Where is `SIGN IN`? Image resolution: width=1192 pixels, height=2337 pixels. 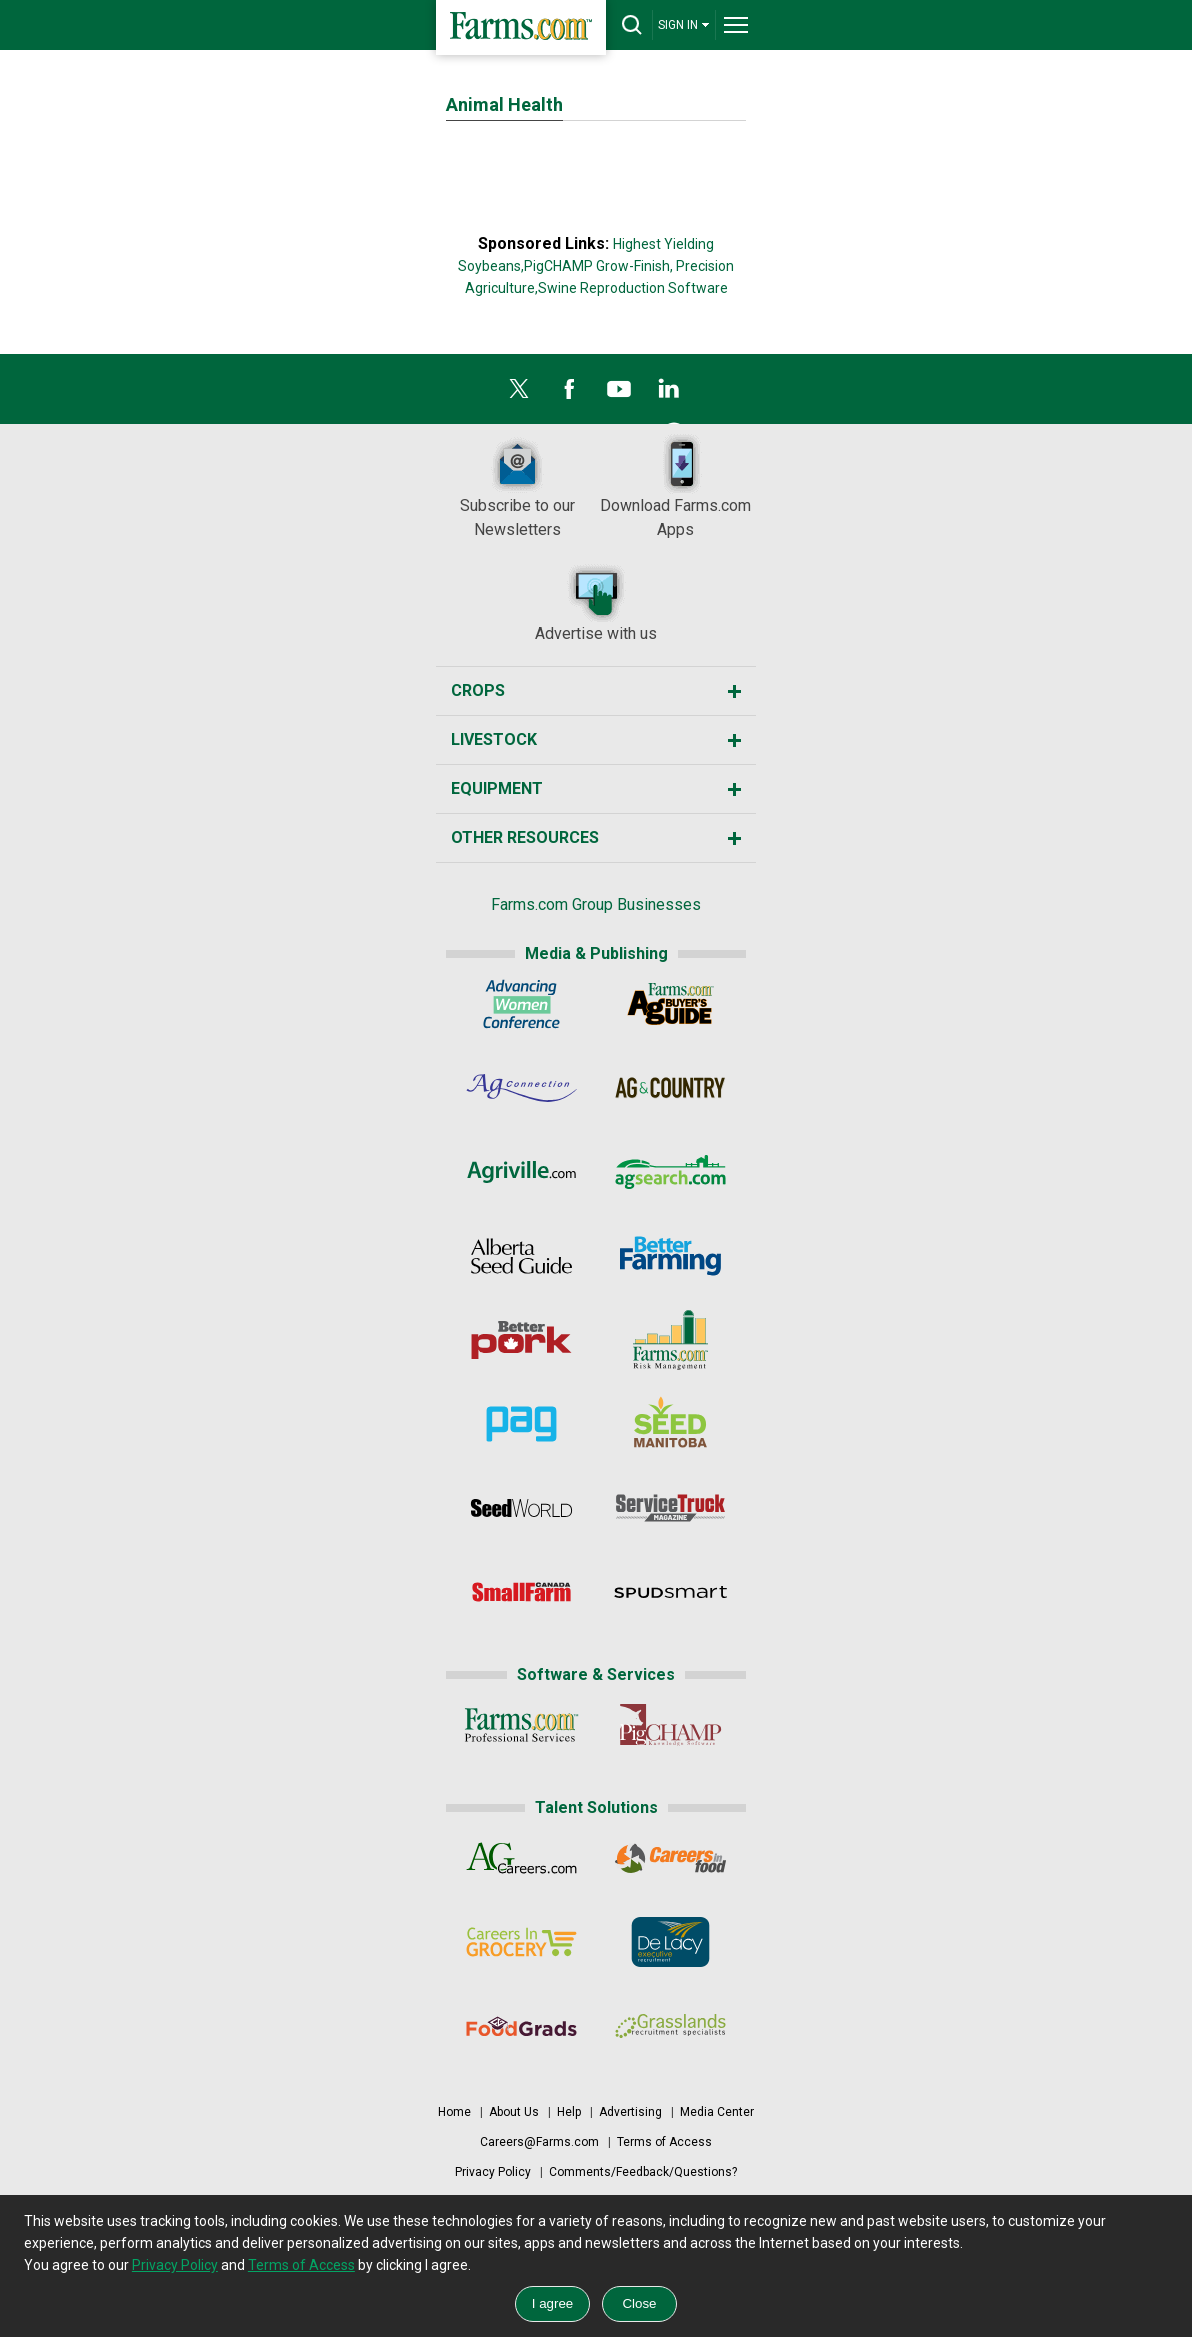
SIGN IN is located at coordinates (684, 24).